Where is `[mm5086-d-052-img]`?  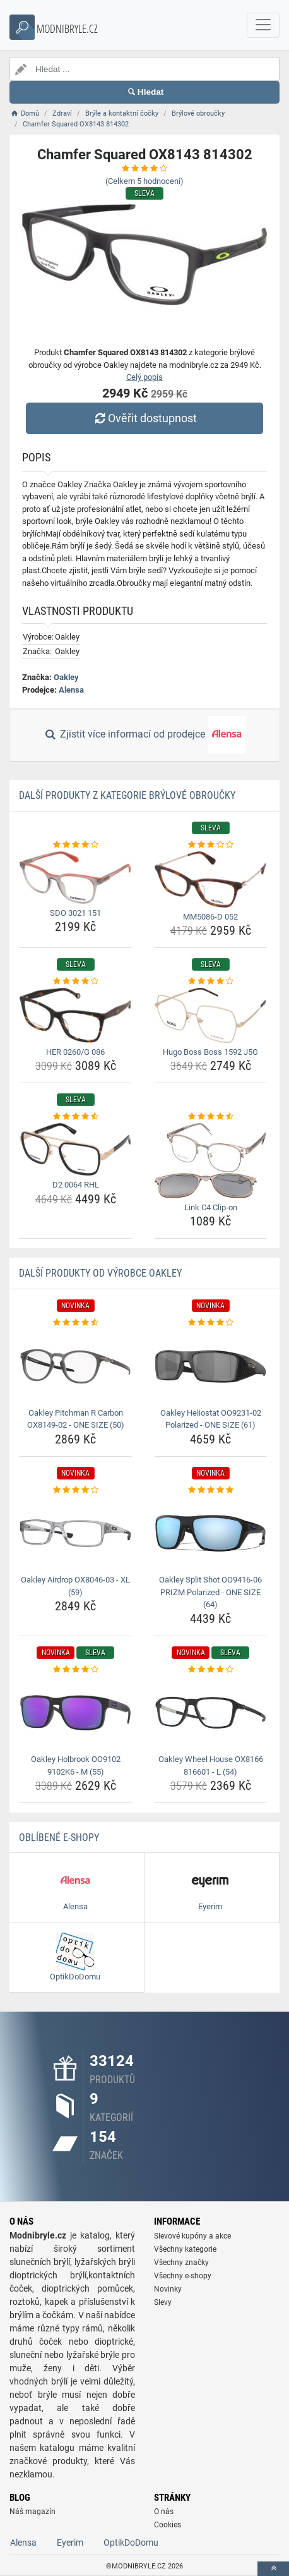 [mm5086-d-052-img] is located at coordinates (210, 879).